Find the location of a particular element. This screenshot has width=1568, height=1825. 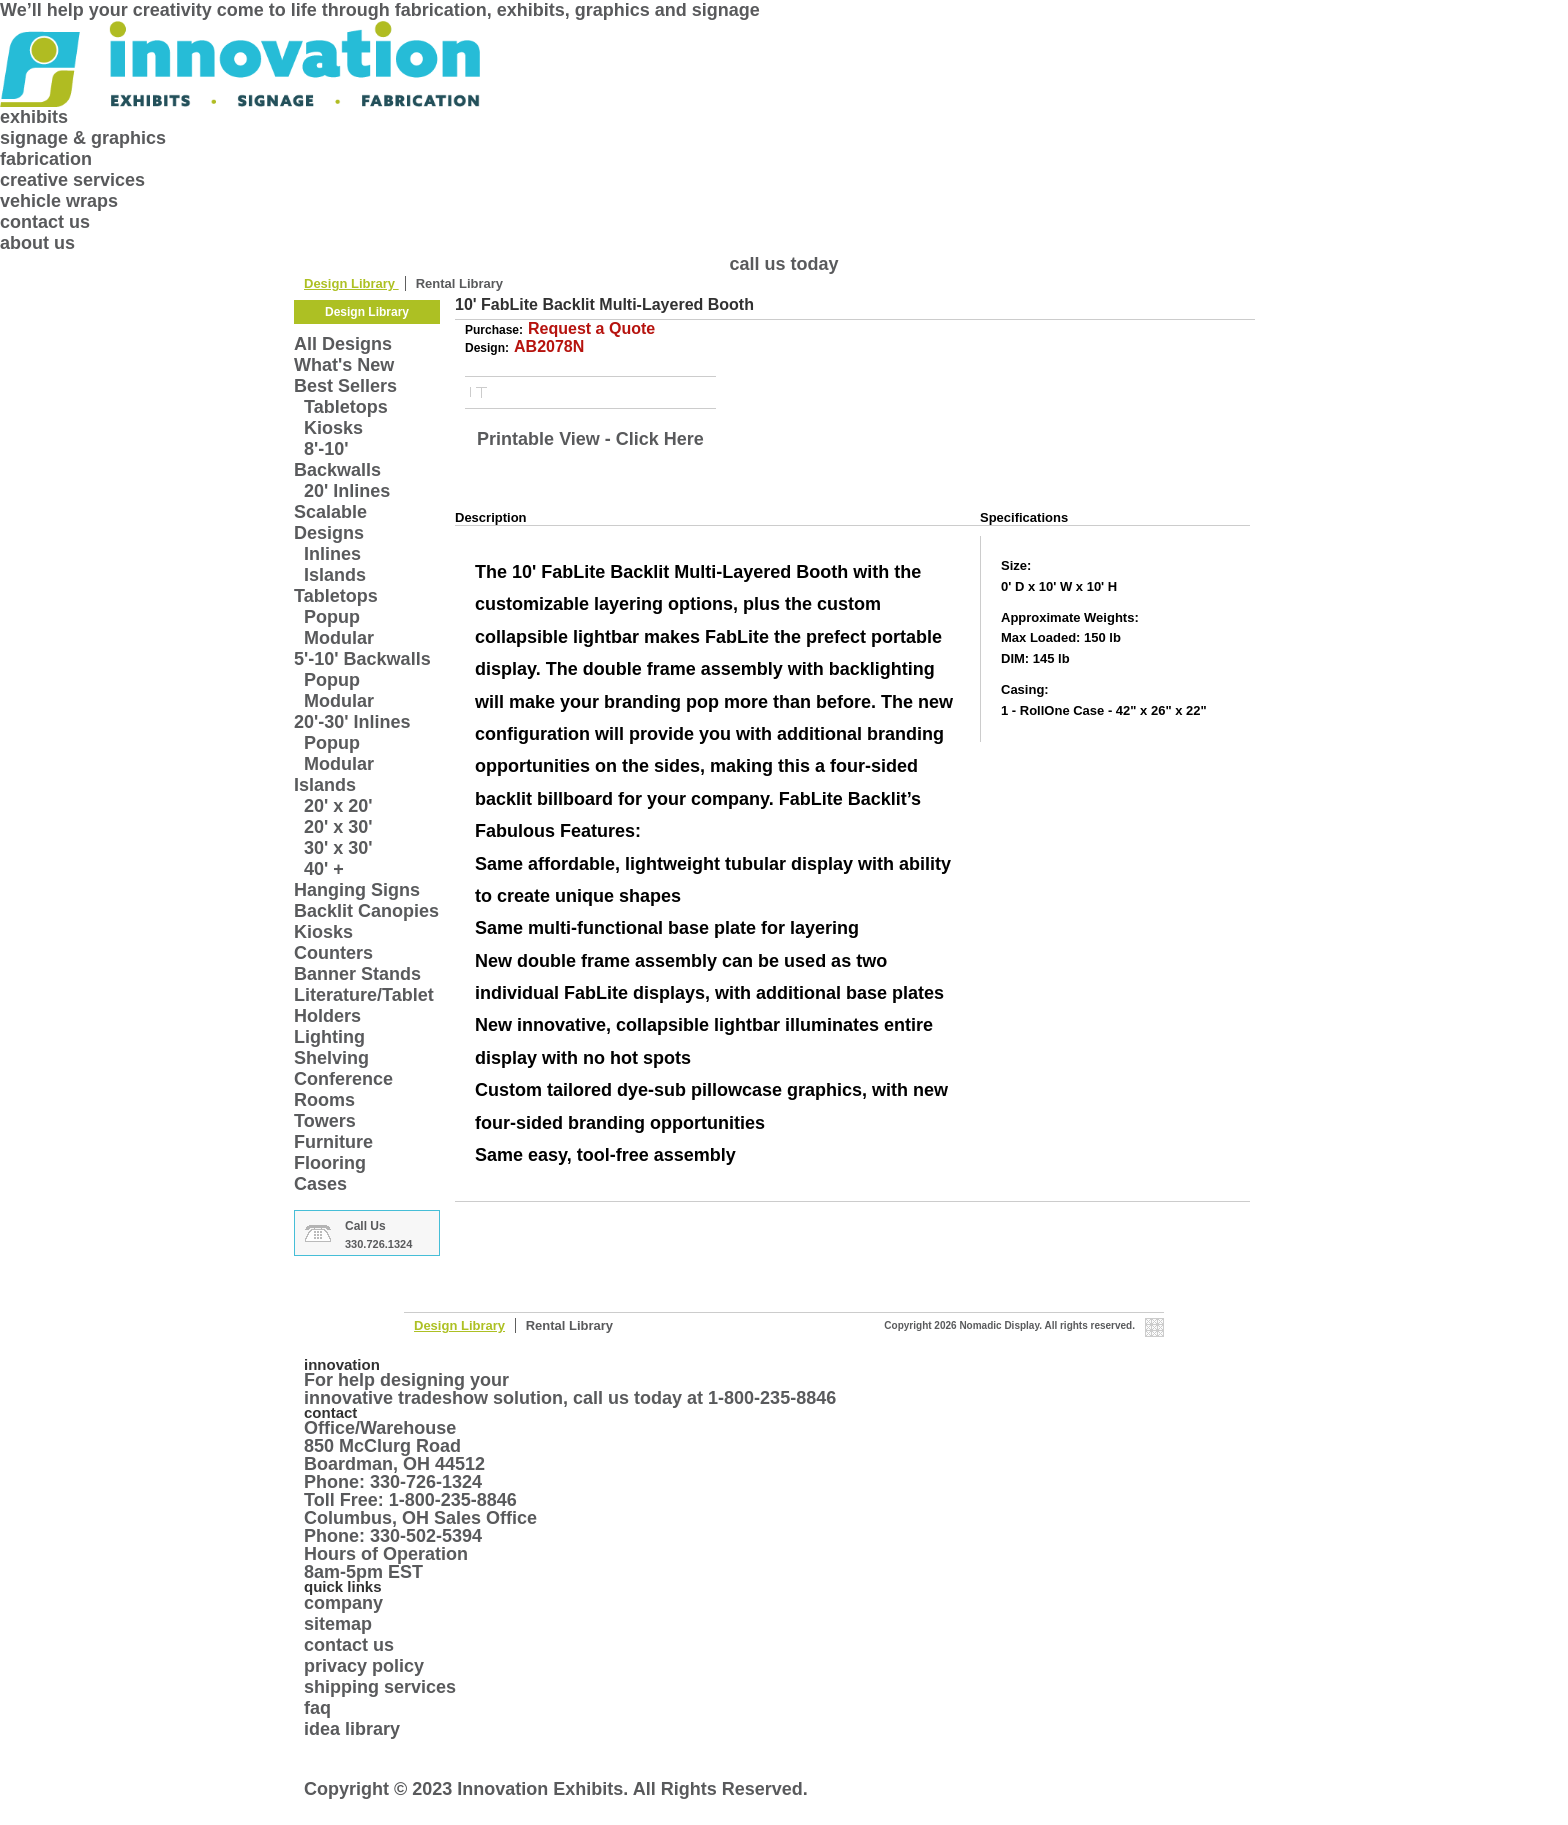

Islands is located at coordinates (335, 575).